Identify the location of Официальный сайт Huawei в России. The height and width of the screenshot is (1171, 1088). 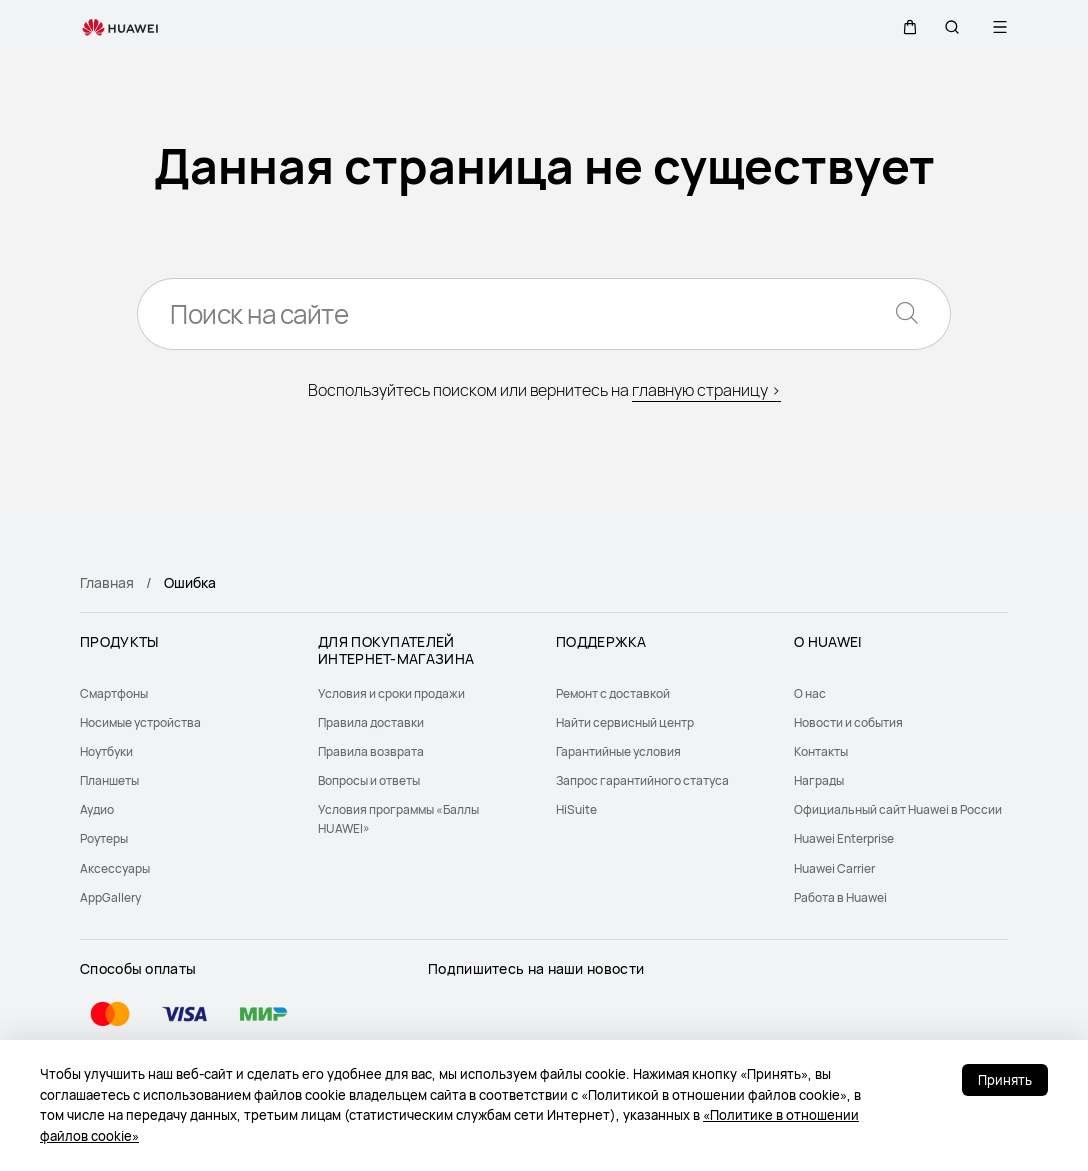
(898, 809).